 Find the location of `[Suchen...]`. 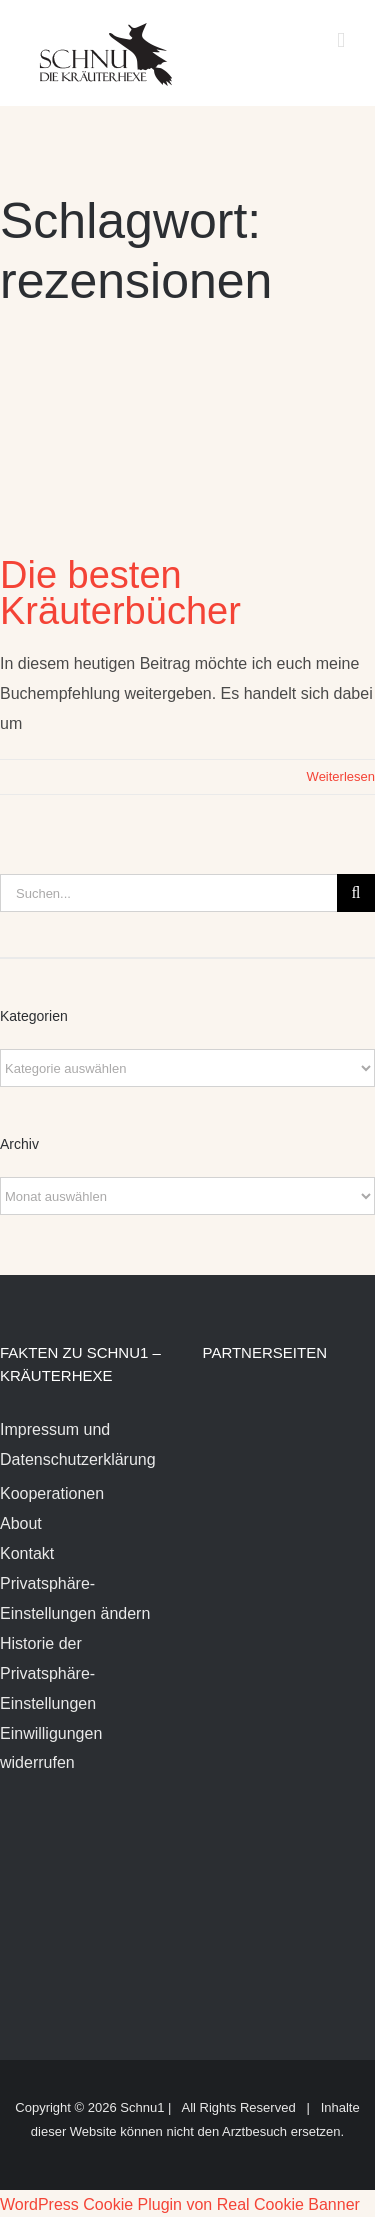

[Suchen...] is located at coordinates (168, 893).